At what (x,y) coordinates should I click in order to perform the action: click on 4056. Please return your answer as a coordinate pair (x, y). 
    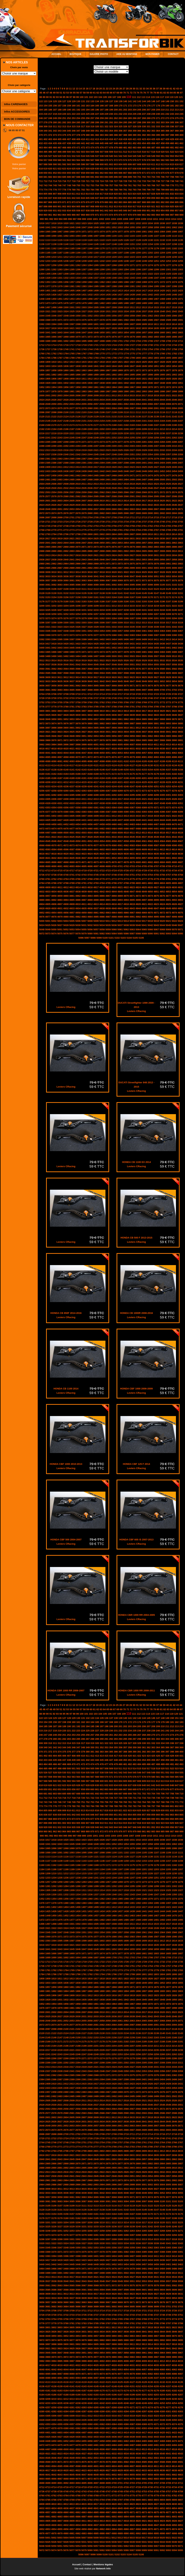
    Looking at the image, I should click on (138, 752).